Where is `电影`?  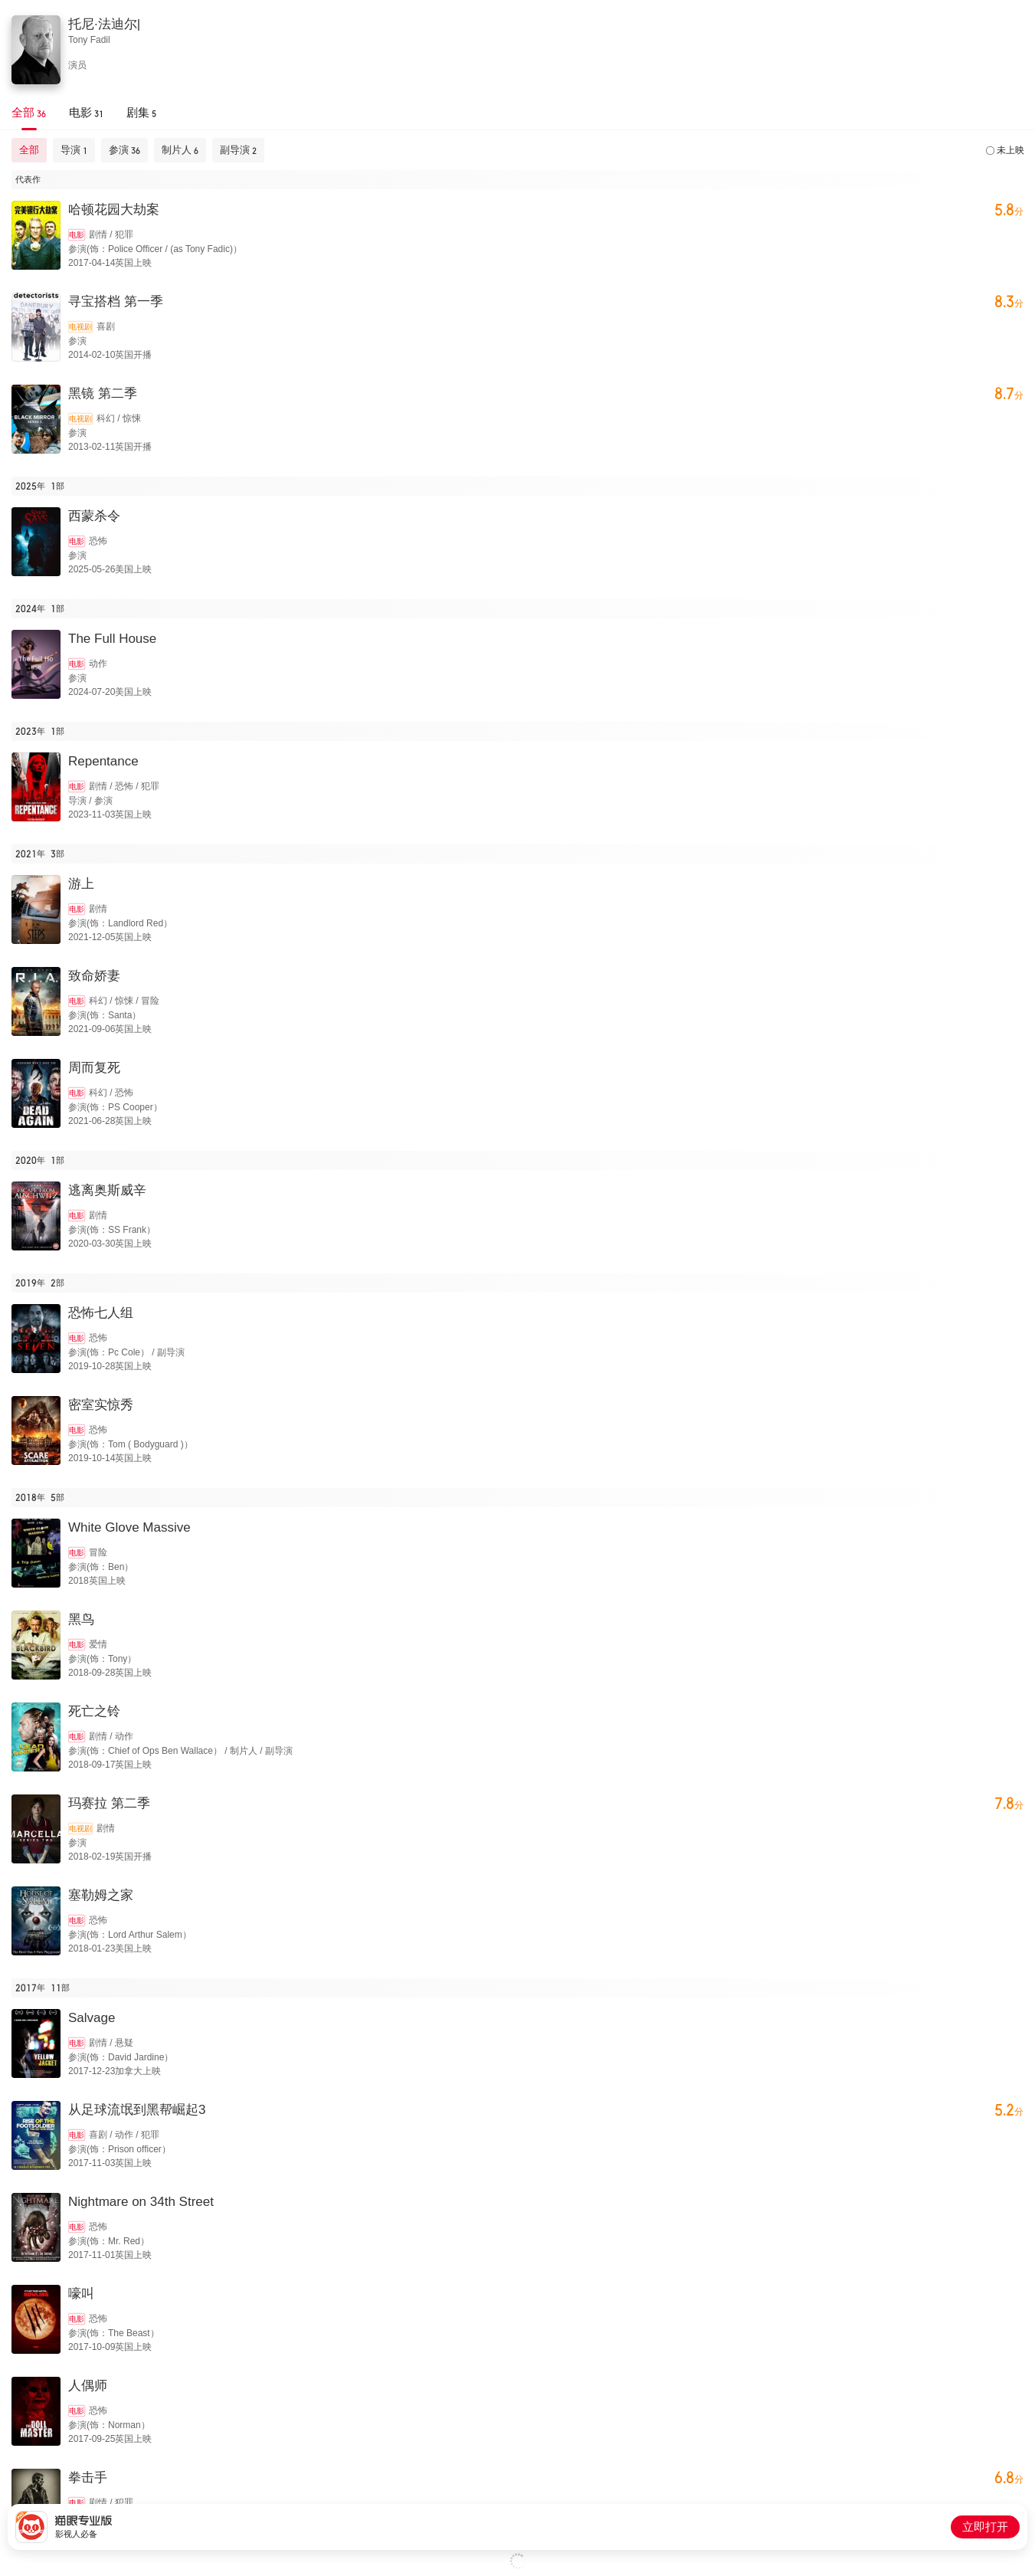
电影 is located at coordinates (76, 235).